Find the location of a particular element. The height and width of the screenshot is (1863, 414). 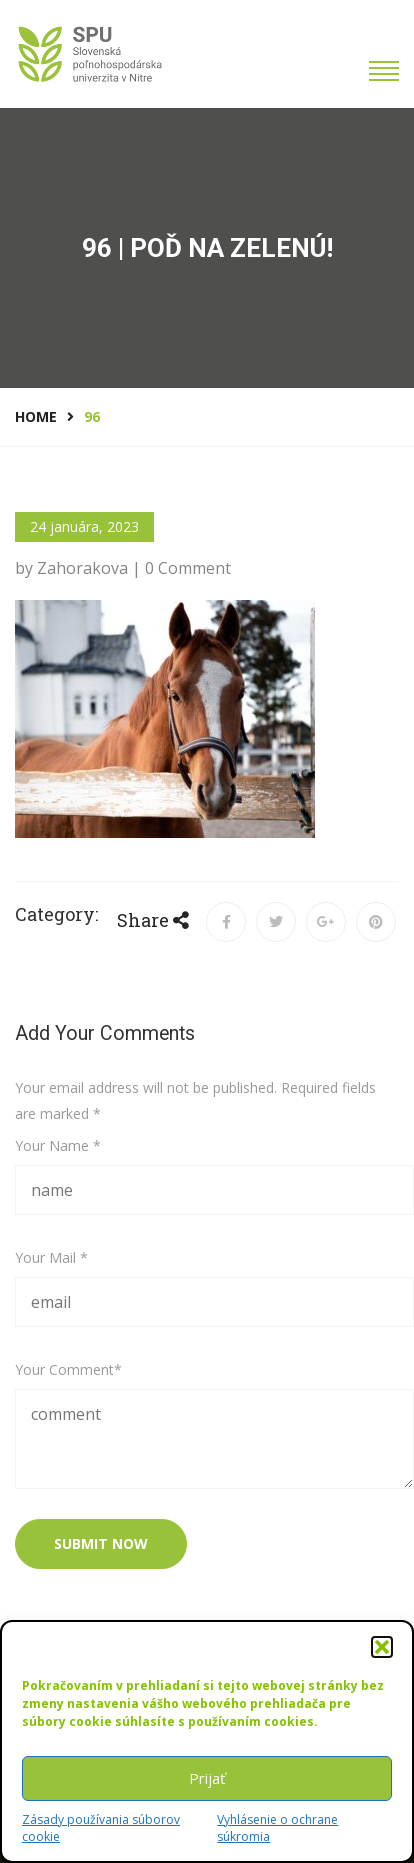

[button] is located at coordinates (382, 1647).